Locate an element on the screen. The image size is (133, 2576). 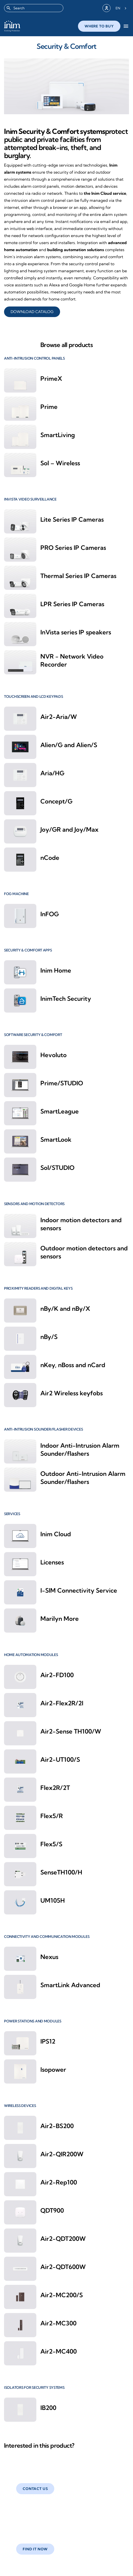
Power Stations and Modules is located at coordinates (32, 2021).